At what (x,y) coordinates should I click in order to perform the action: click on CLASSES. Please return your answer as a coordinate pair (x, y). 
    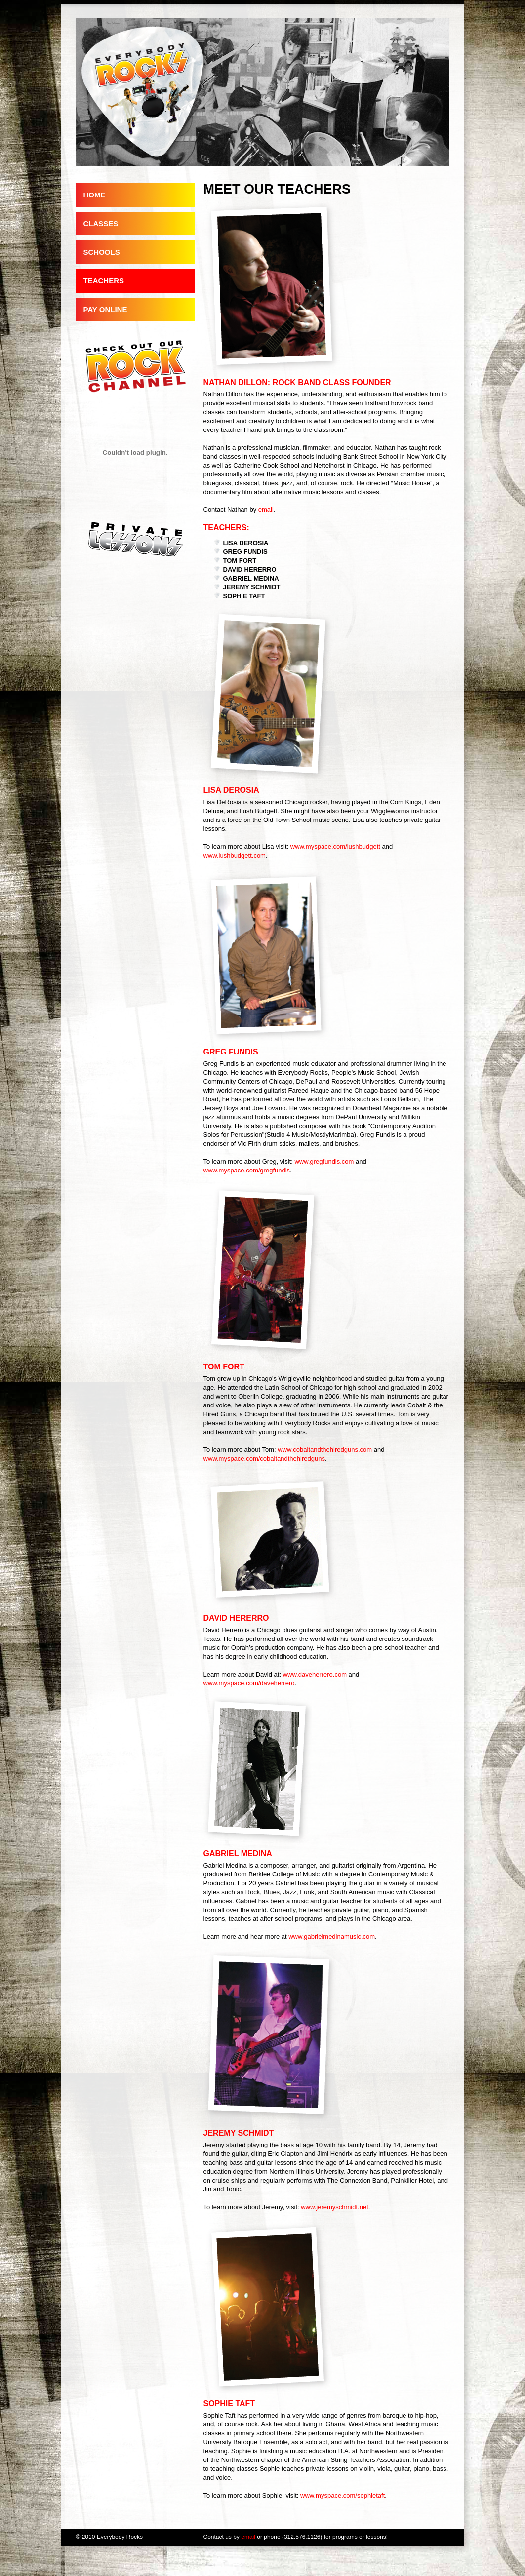
    Looking at the image, I should click on (101, 223).